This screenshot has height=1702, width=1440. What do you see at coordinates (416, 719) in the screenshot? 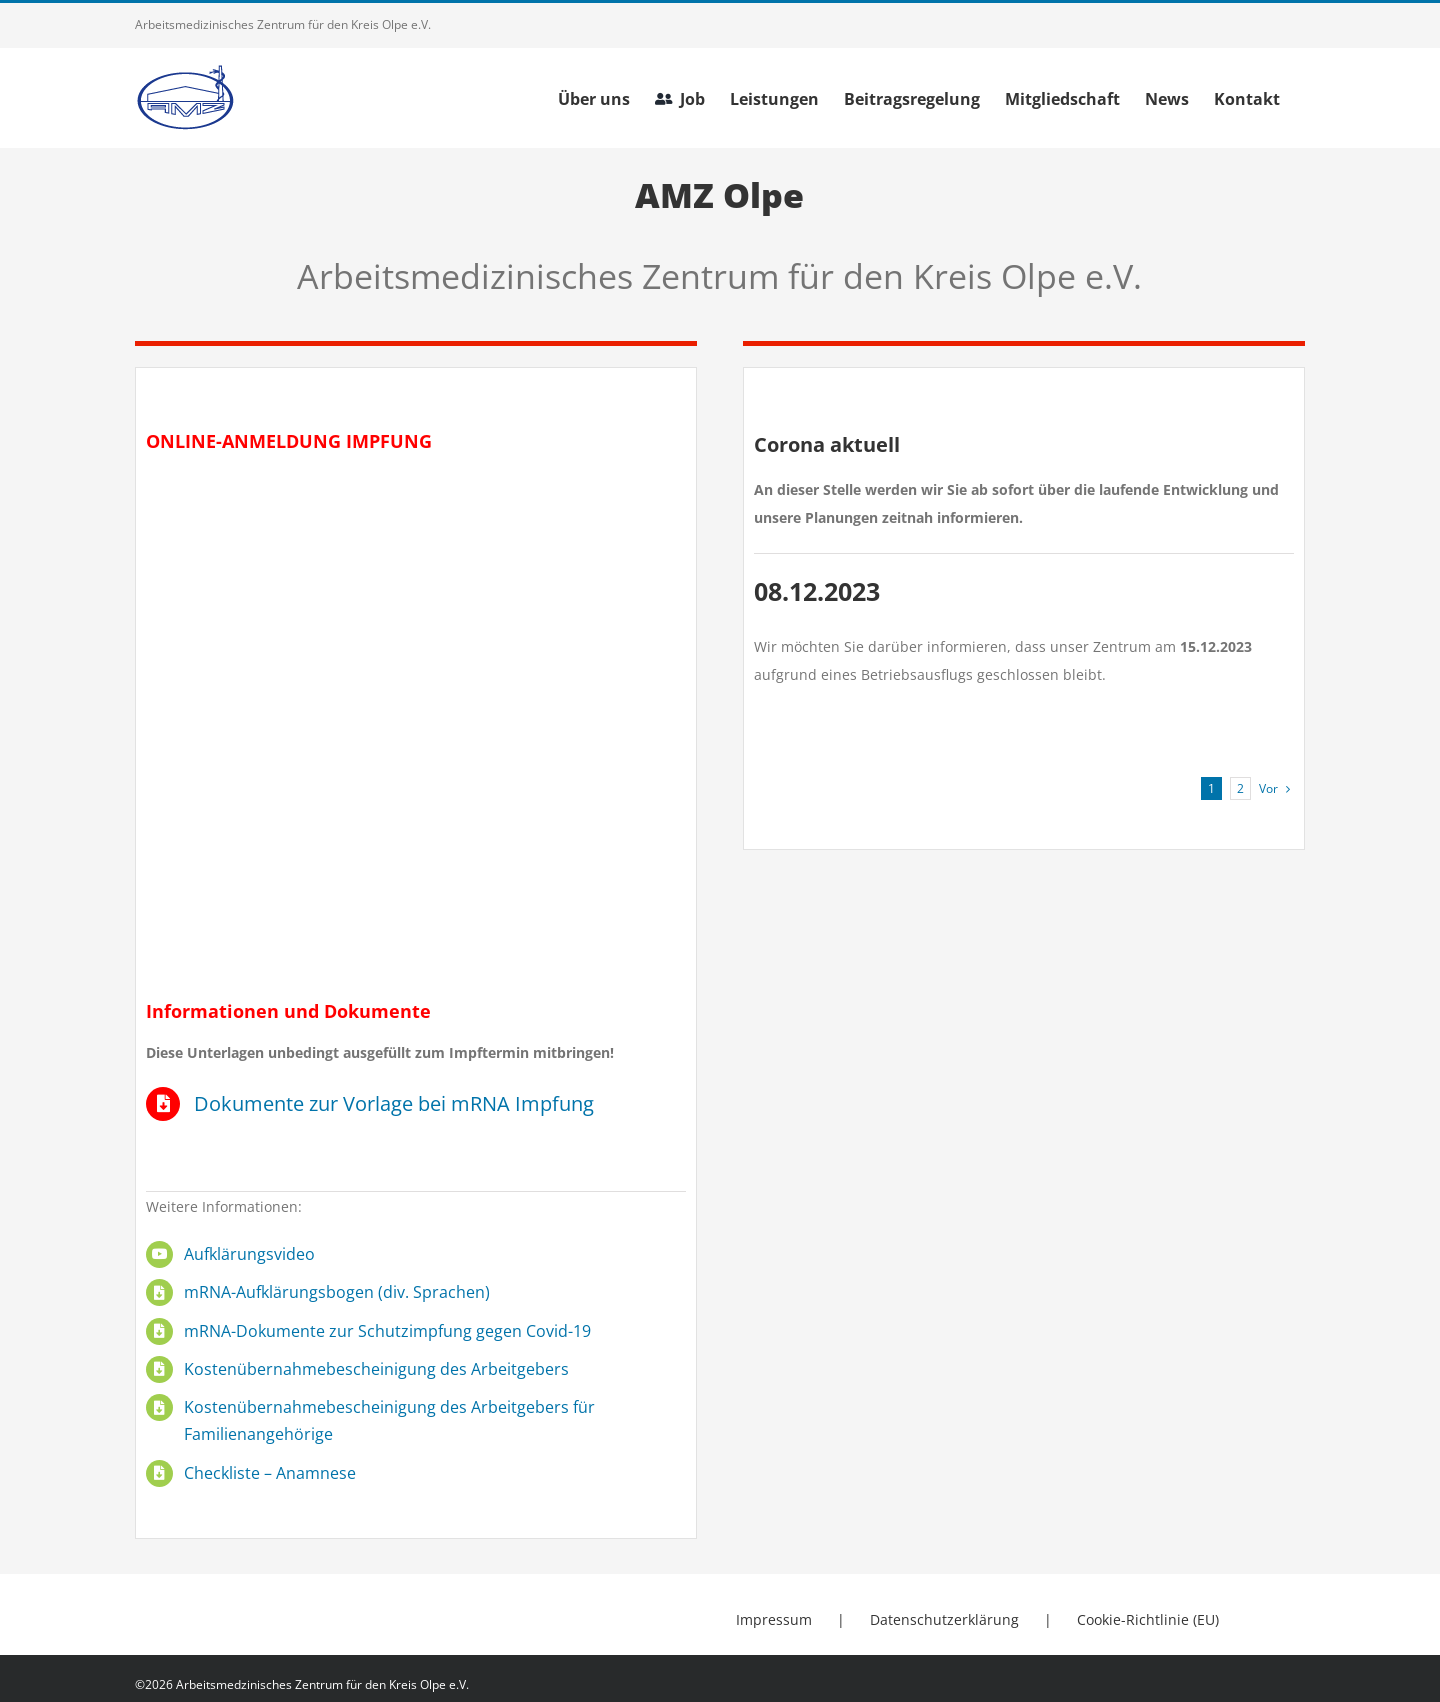
I see `</div>` at bounding box center [416, 719].